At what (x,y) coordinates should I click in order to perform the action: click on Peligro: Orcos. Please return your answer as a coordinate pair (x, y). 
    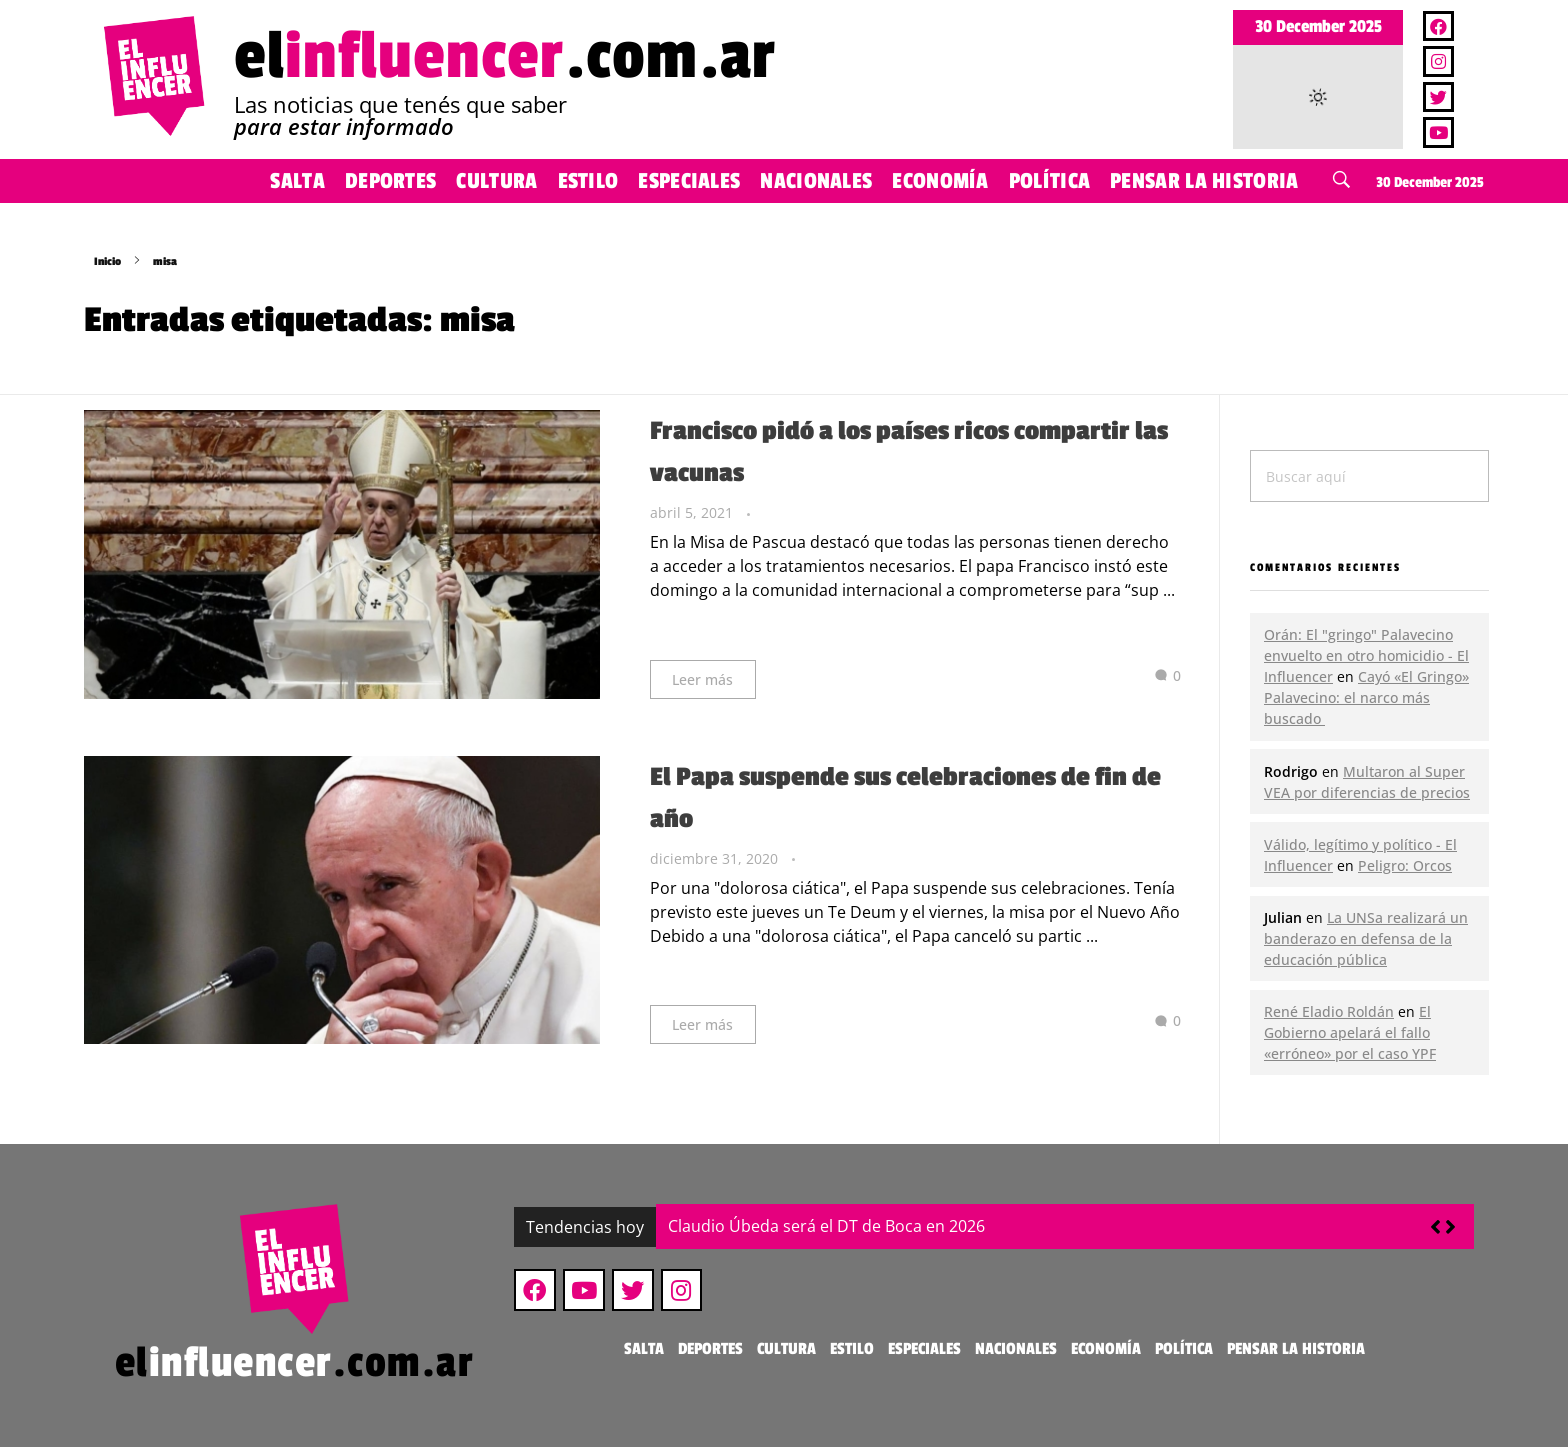
    Looking at the image, I should click on (1405, 865).